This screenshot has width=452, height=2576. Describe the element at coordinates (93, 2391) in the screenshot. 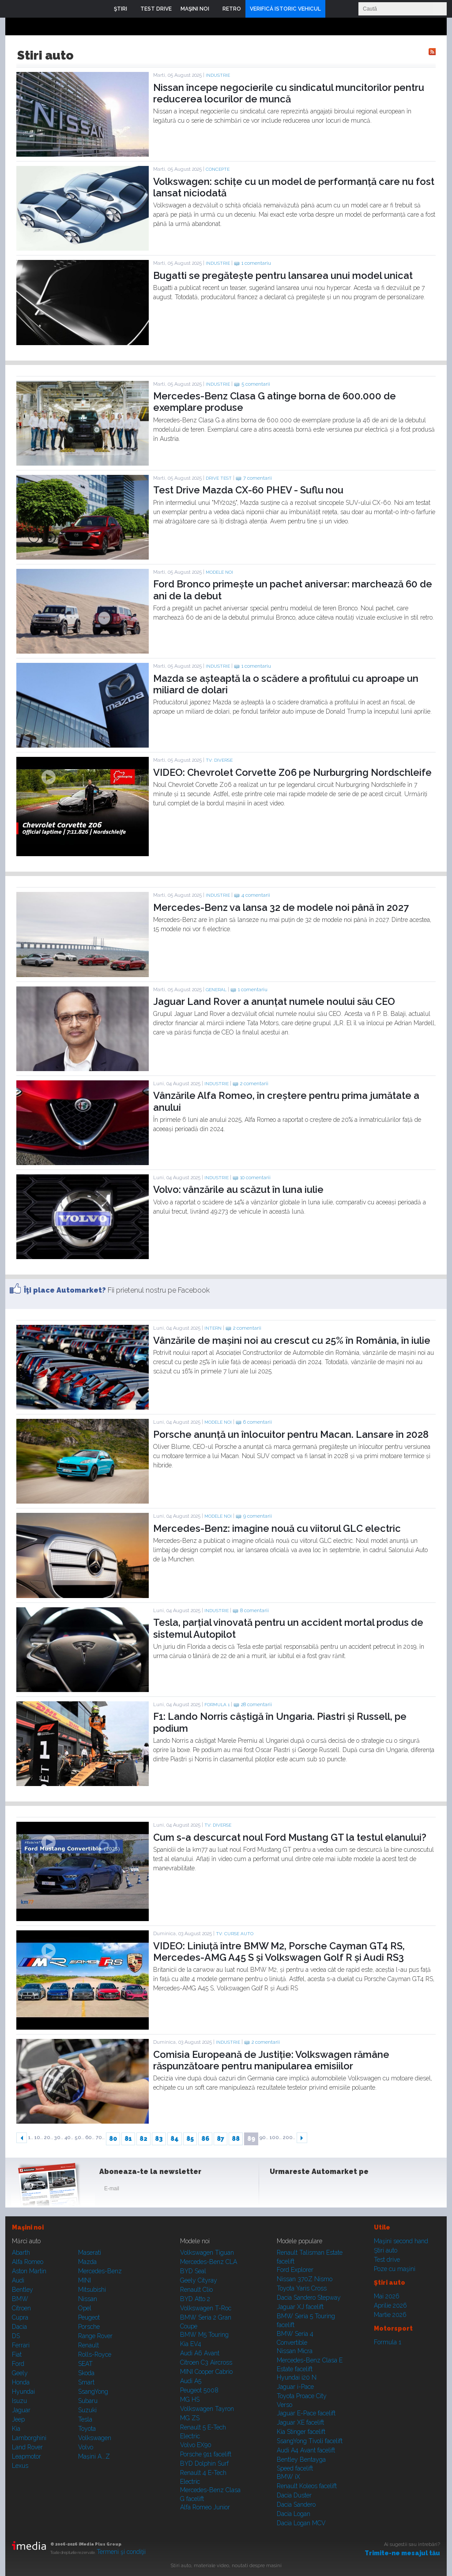

I see `SsangYong` at that location.